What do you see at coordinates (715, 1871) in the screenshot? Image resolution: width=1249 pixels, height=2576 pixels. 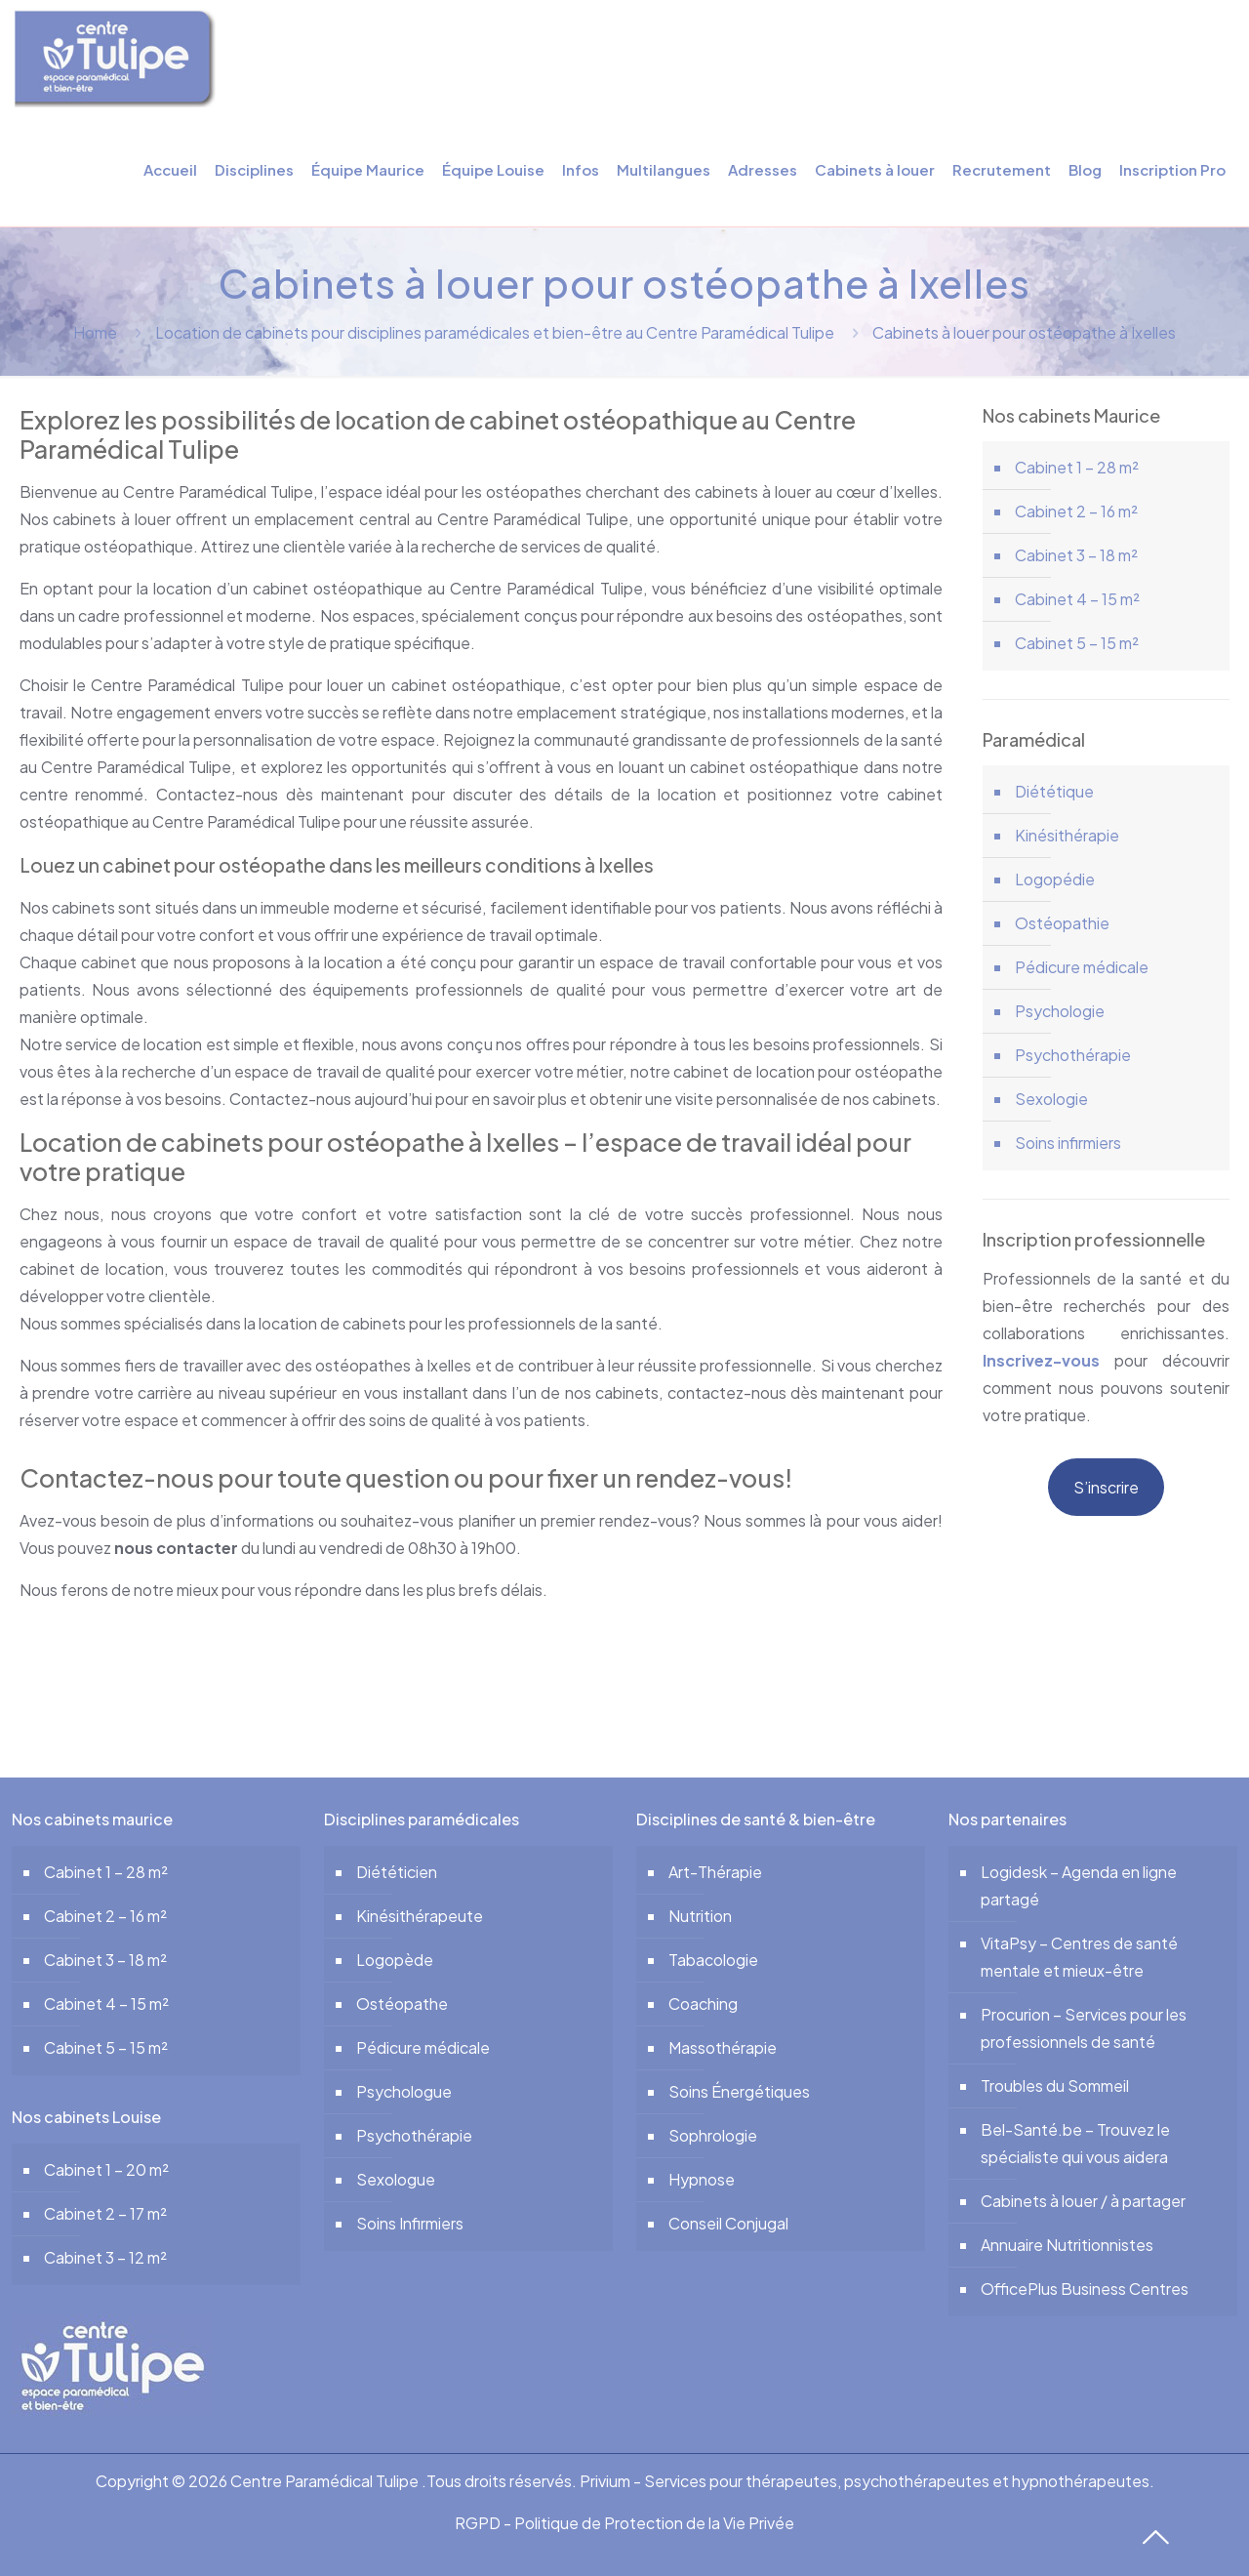 I see `Art-Thérapie` at bounding box center [715, 1871].